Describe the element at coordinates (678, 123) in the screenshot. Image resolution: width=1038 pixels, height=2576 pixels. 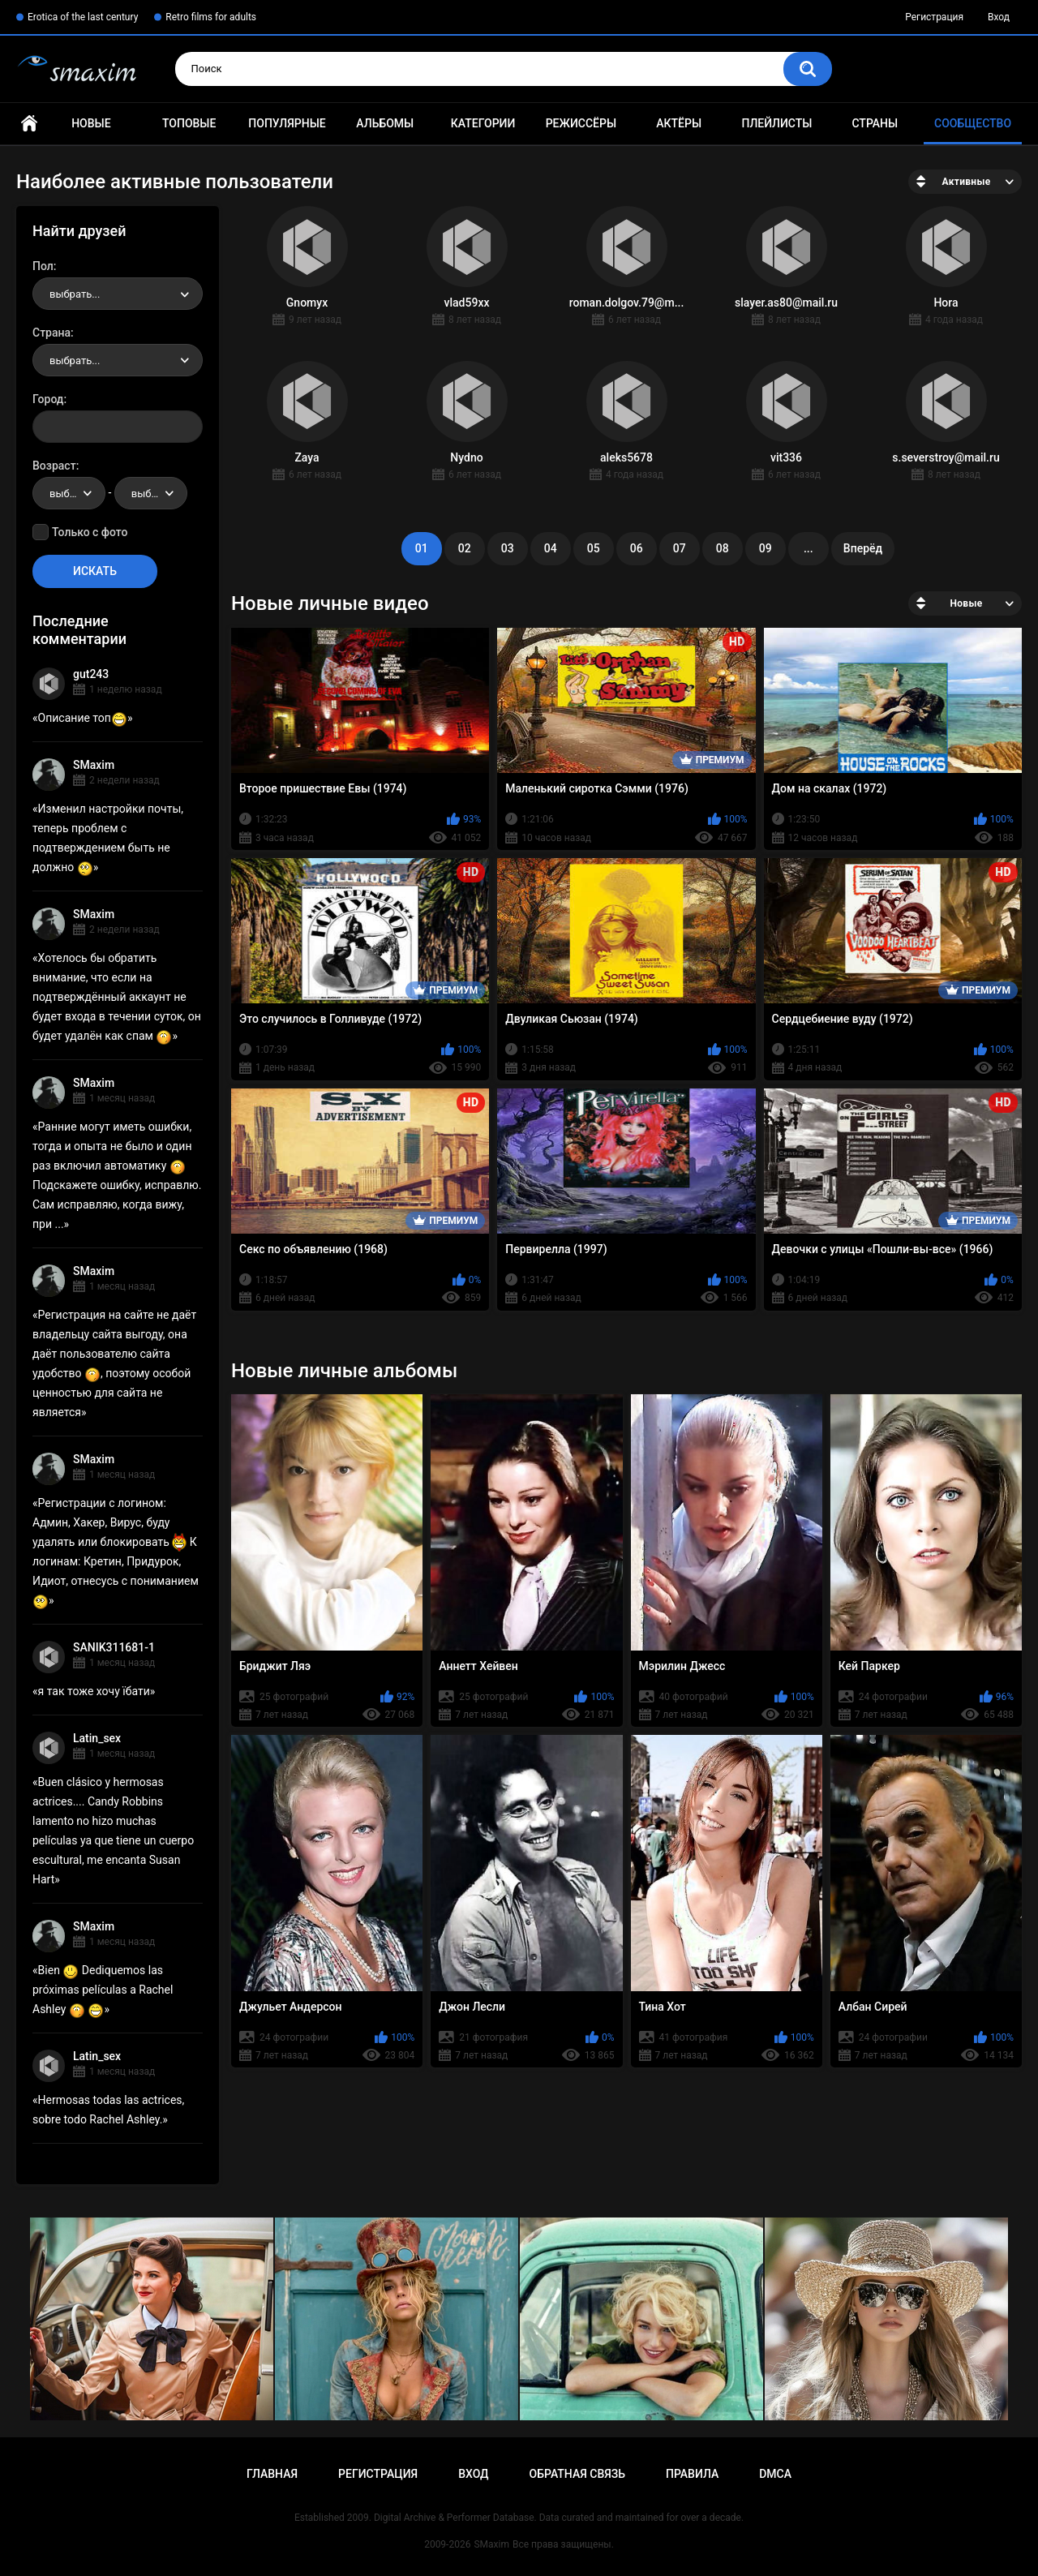
I see `Актёры` at that location.